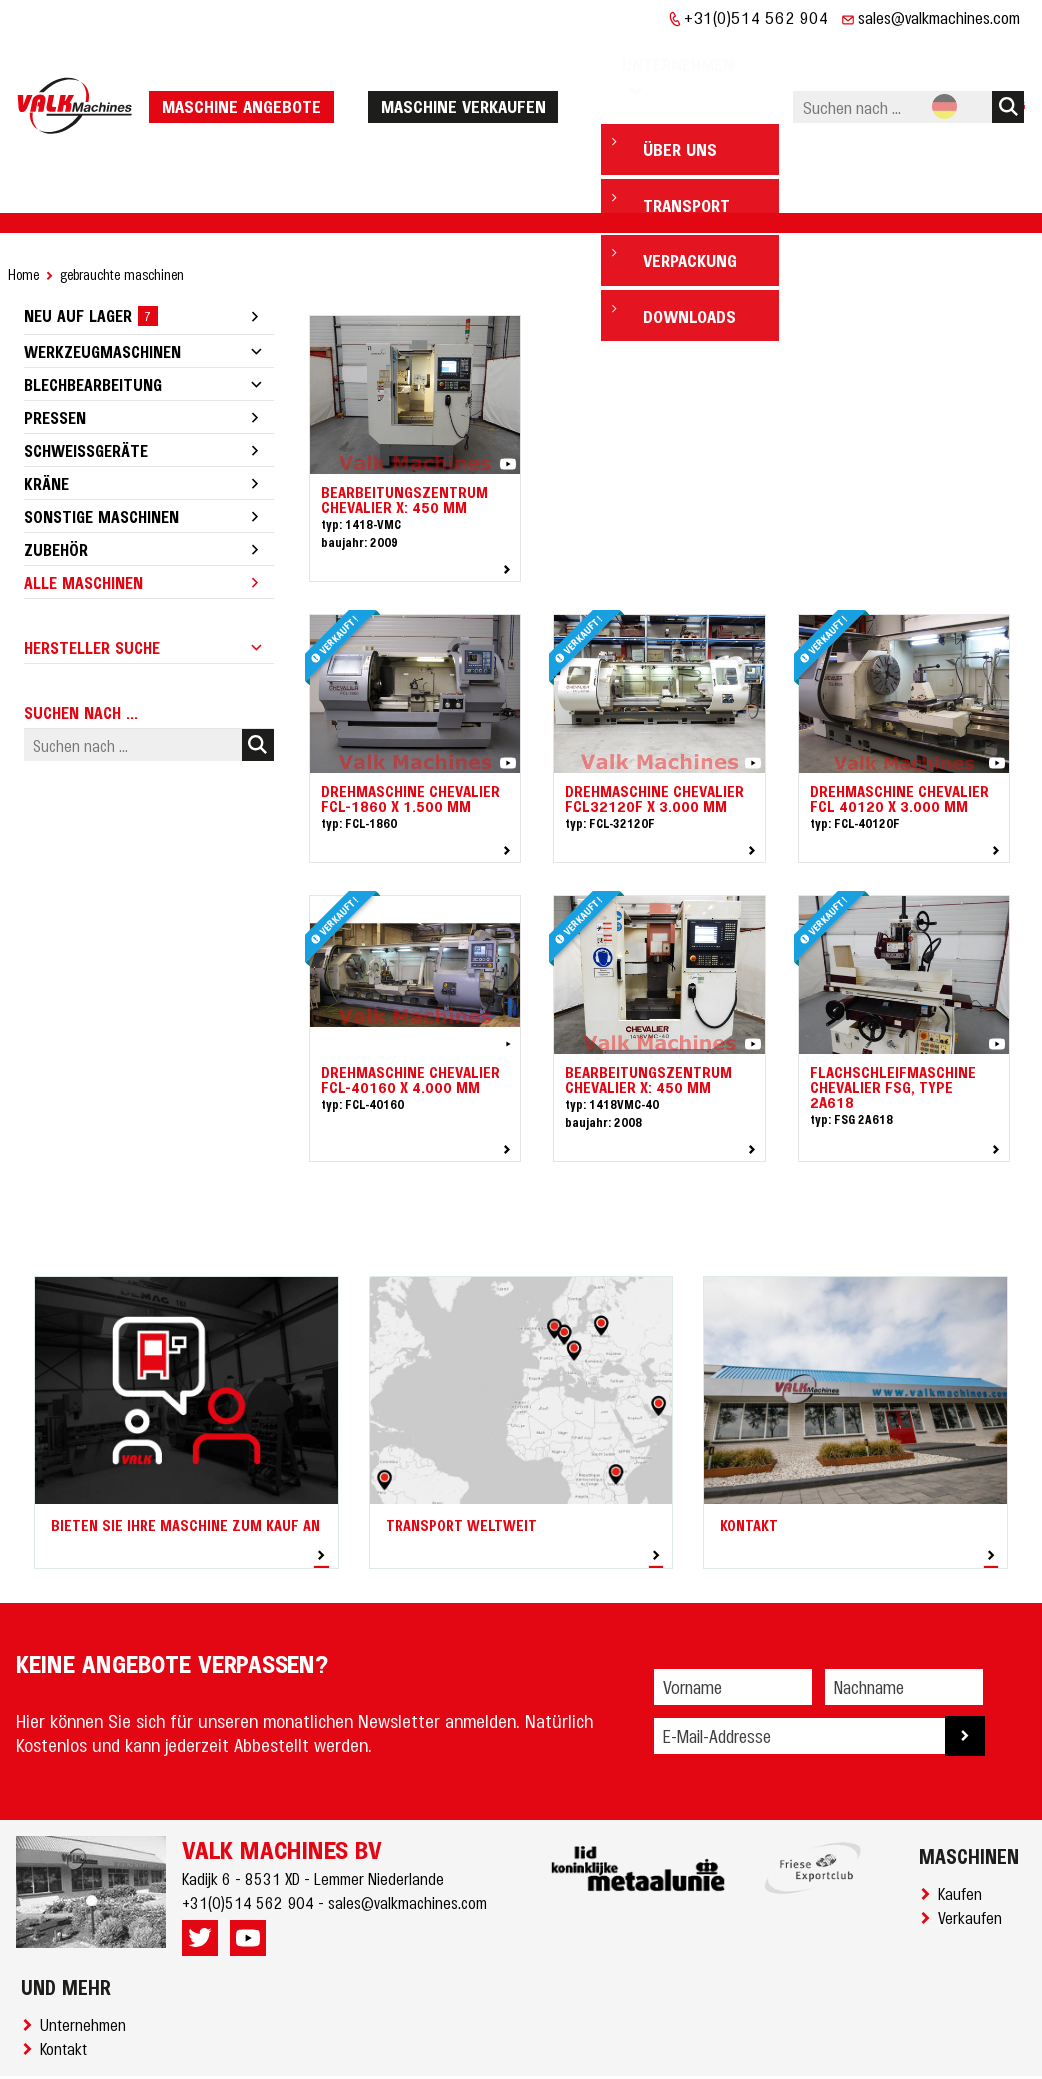 This screenshot has width=1042, height=2079. What do you see at coordinates (939, 17) in the screenshot?
I see `sales@valkmachines.com` at bounding box center [939, 17].